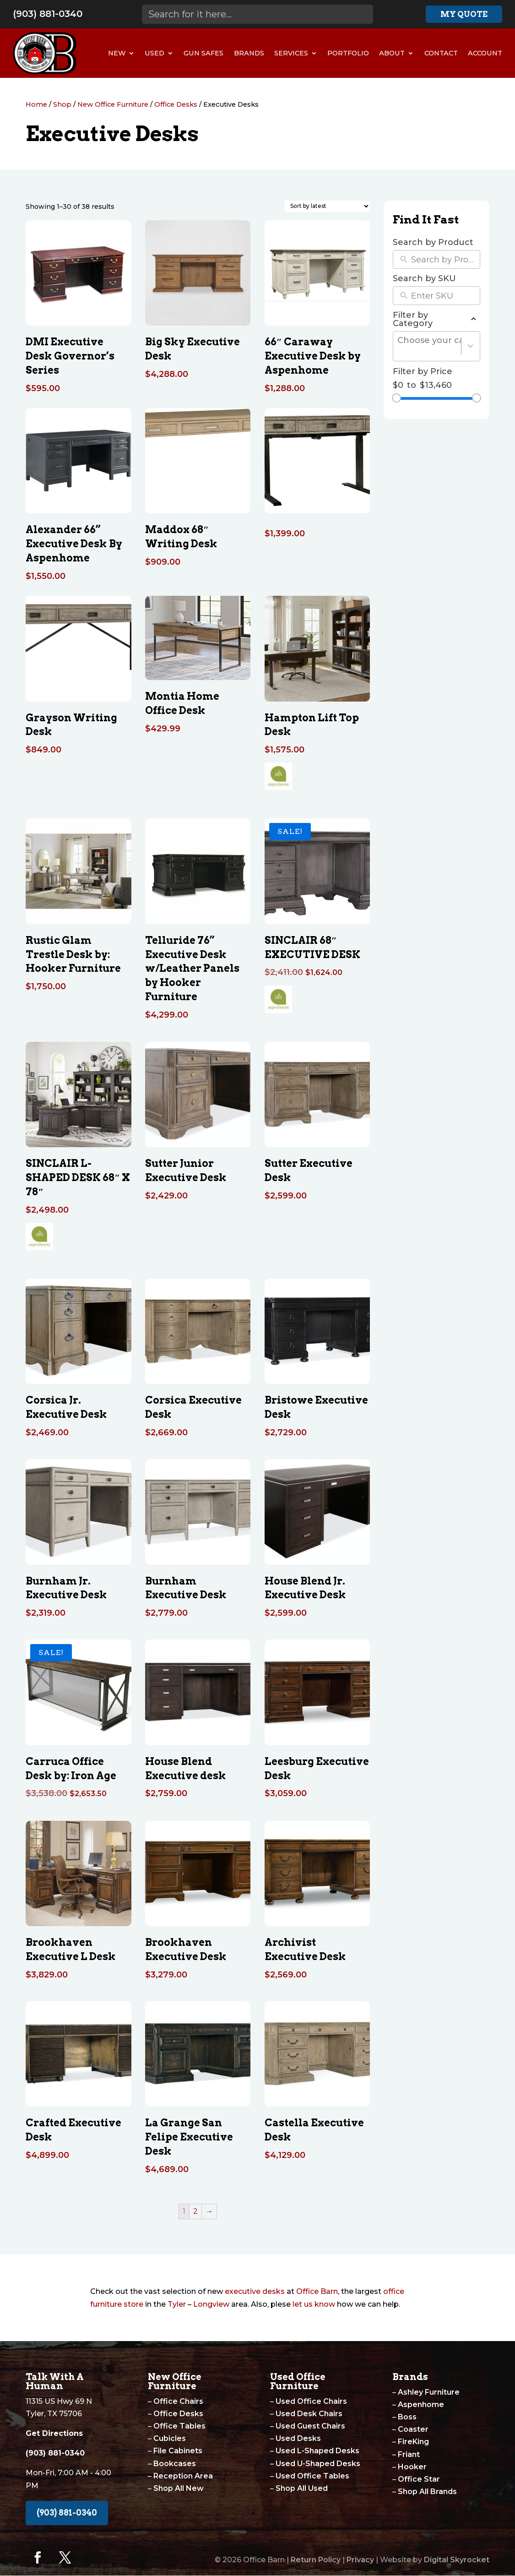 The width and height of the screenshot is (515, 2576). Describe the element at coordinates (112, 104) in the screenshot. I see `New Office Furniture` at that location.